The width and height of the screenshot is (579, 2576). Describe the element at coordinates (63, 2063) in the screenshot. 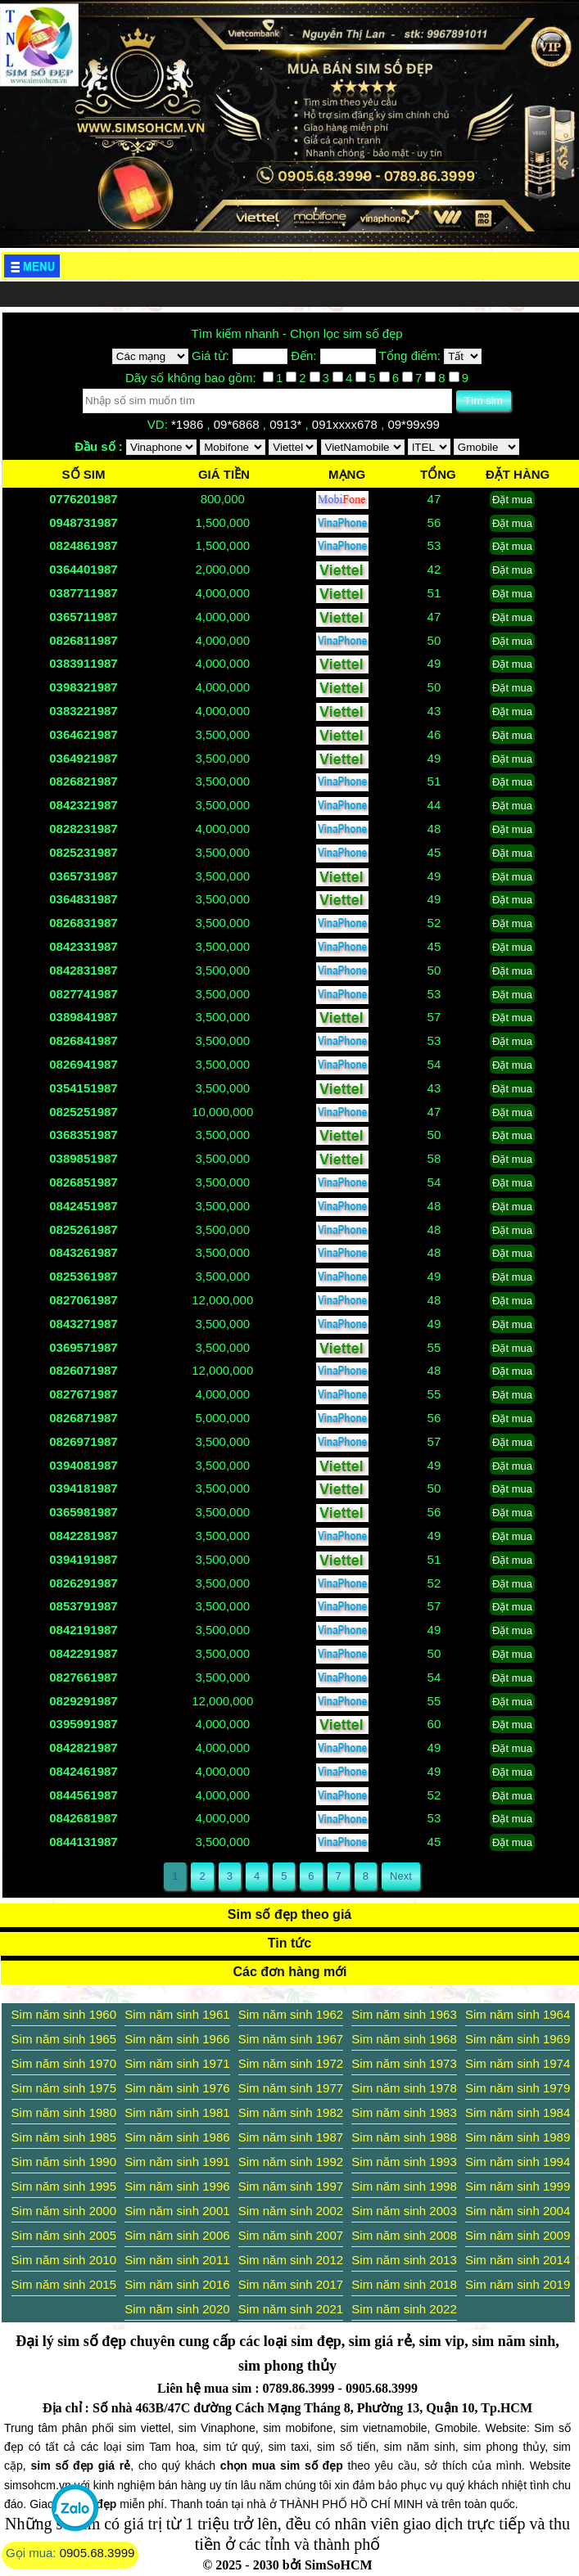

I see `Sim năm sinh 1970` at that location.